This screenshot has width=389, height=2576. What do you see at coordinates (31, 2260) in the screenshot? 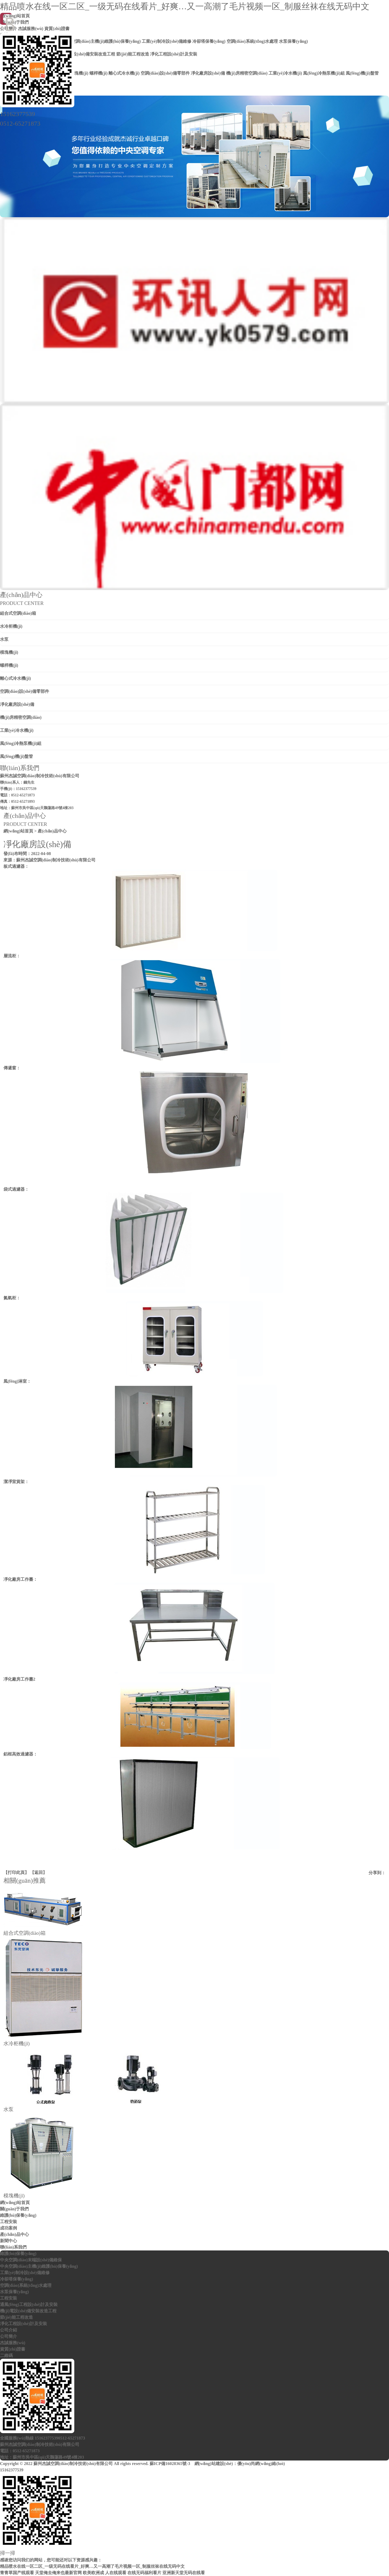
I see `中央空調(diào)末端設(shè)備維保` at bounding box center [31, 2260].